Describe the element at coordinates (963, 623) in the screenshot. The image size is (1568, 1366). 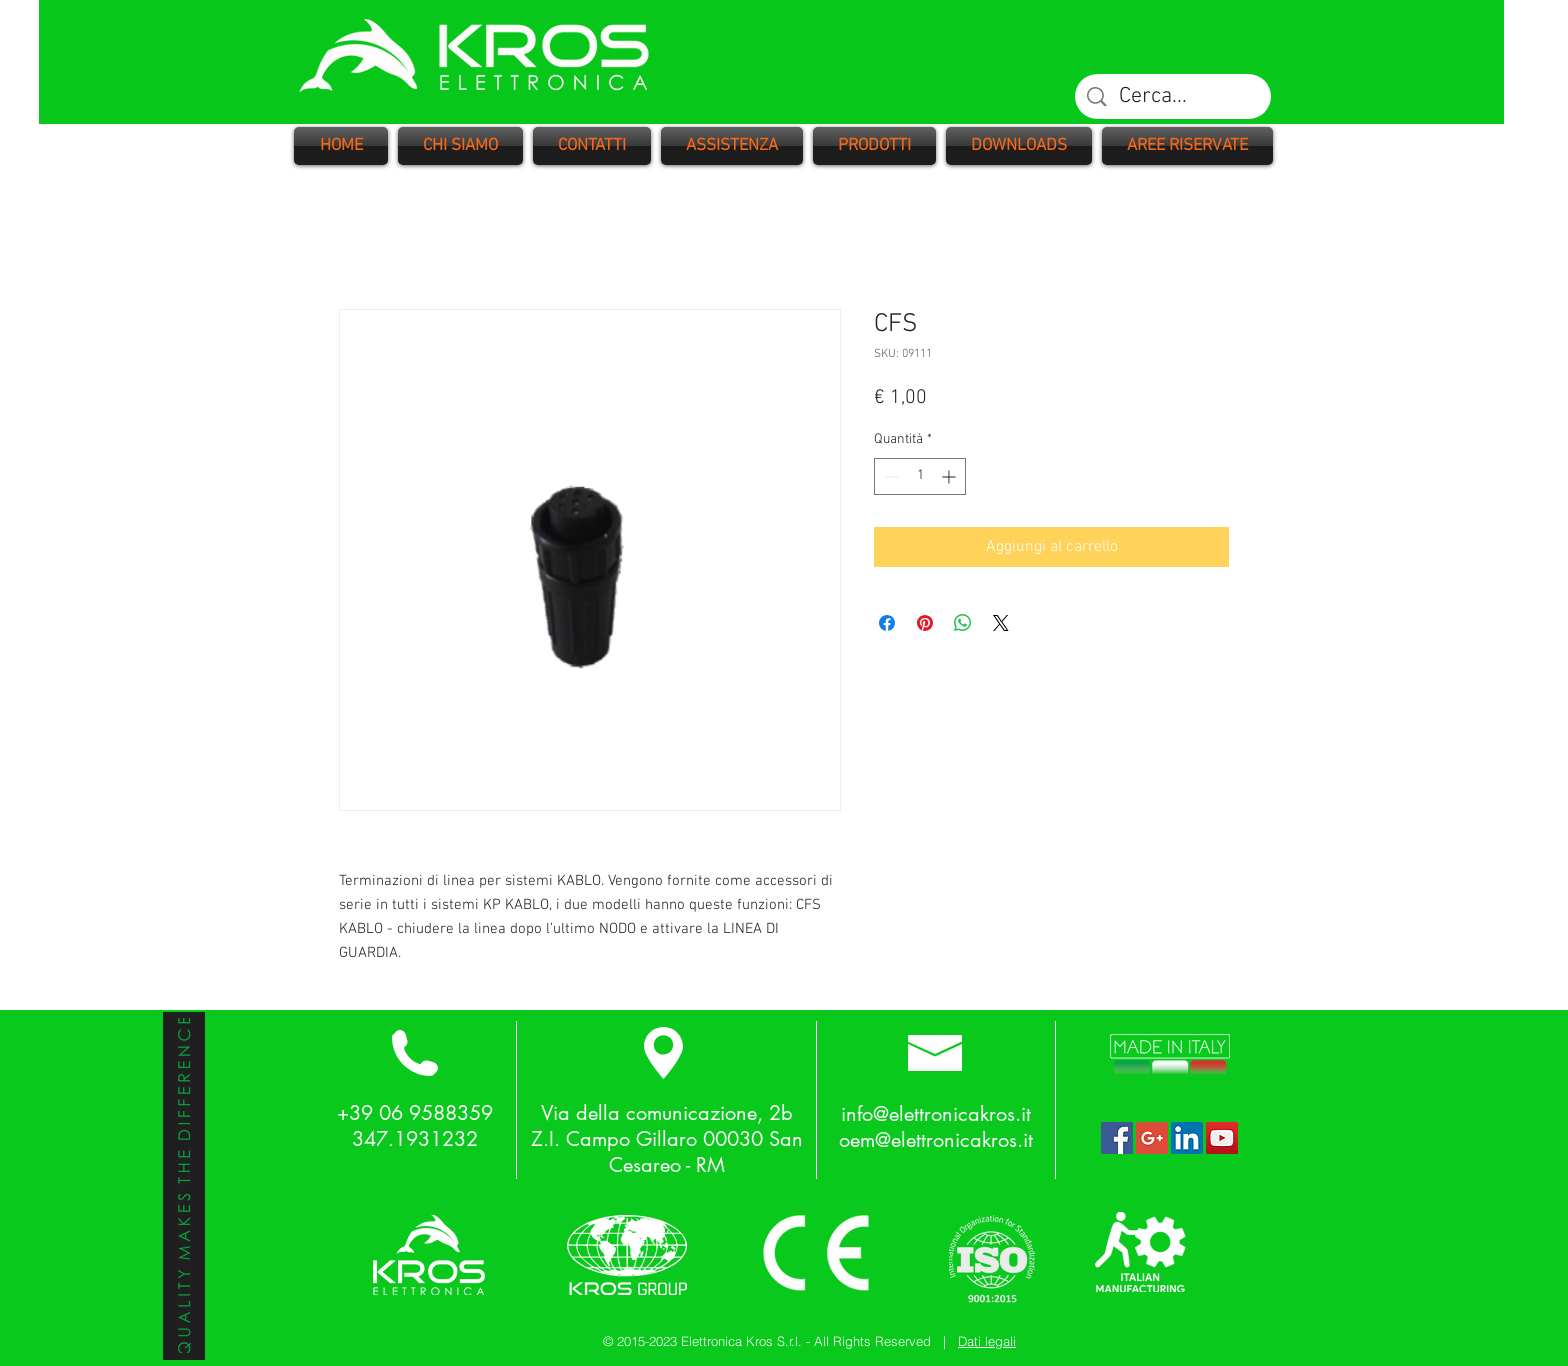
I see `[Condividi su WhatsApp]` at that location.